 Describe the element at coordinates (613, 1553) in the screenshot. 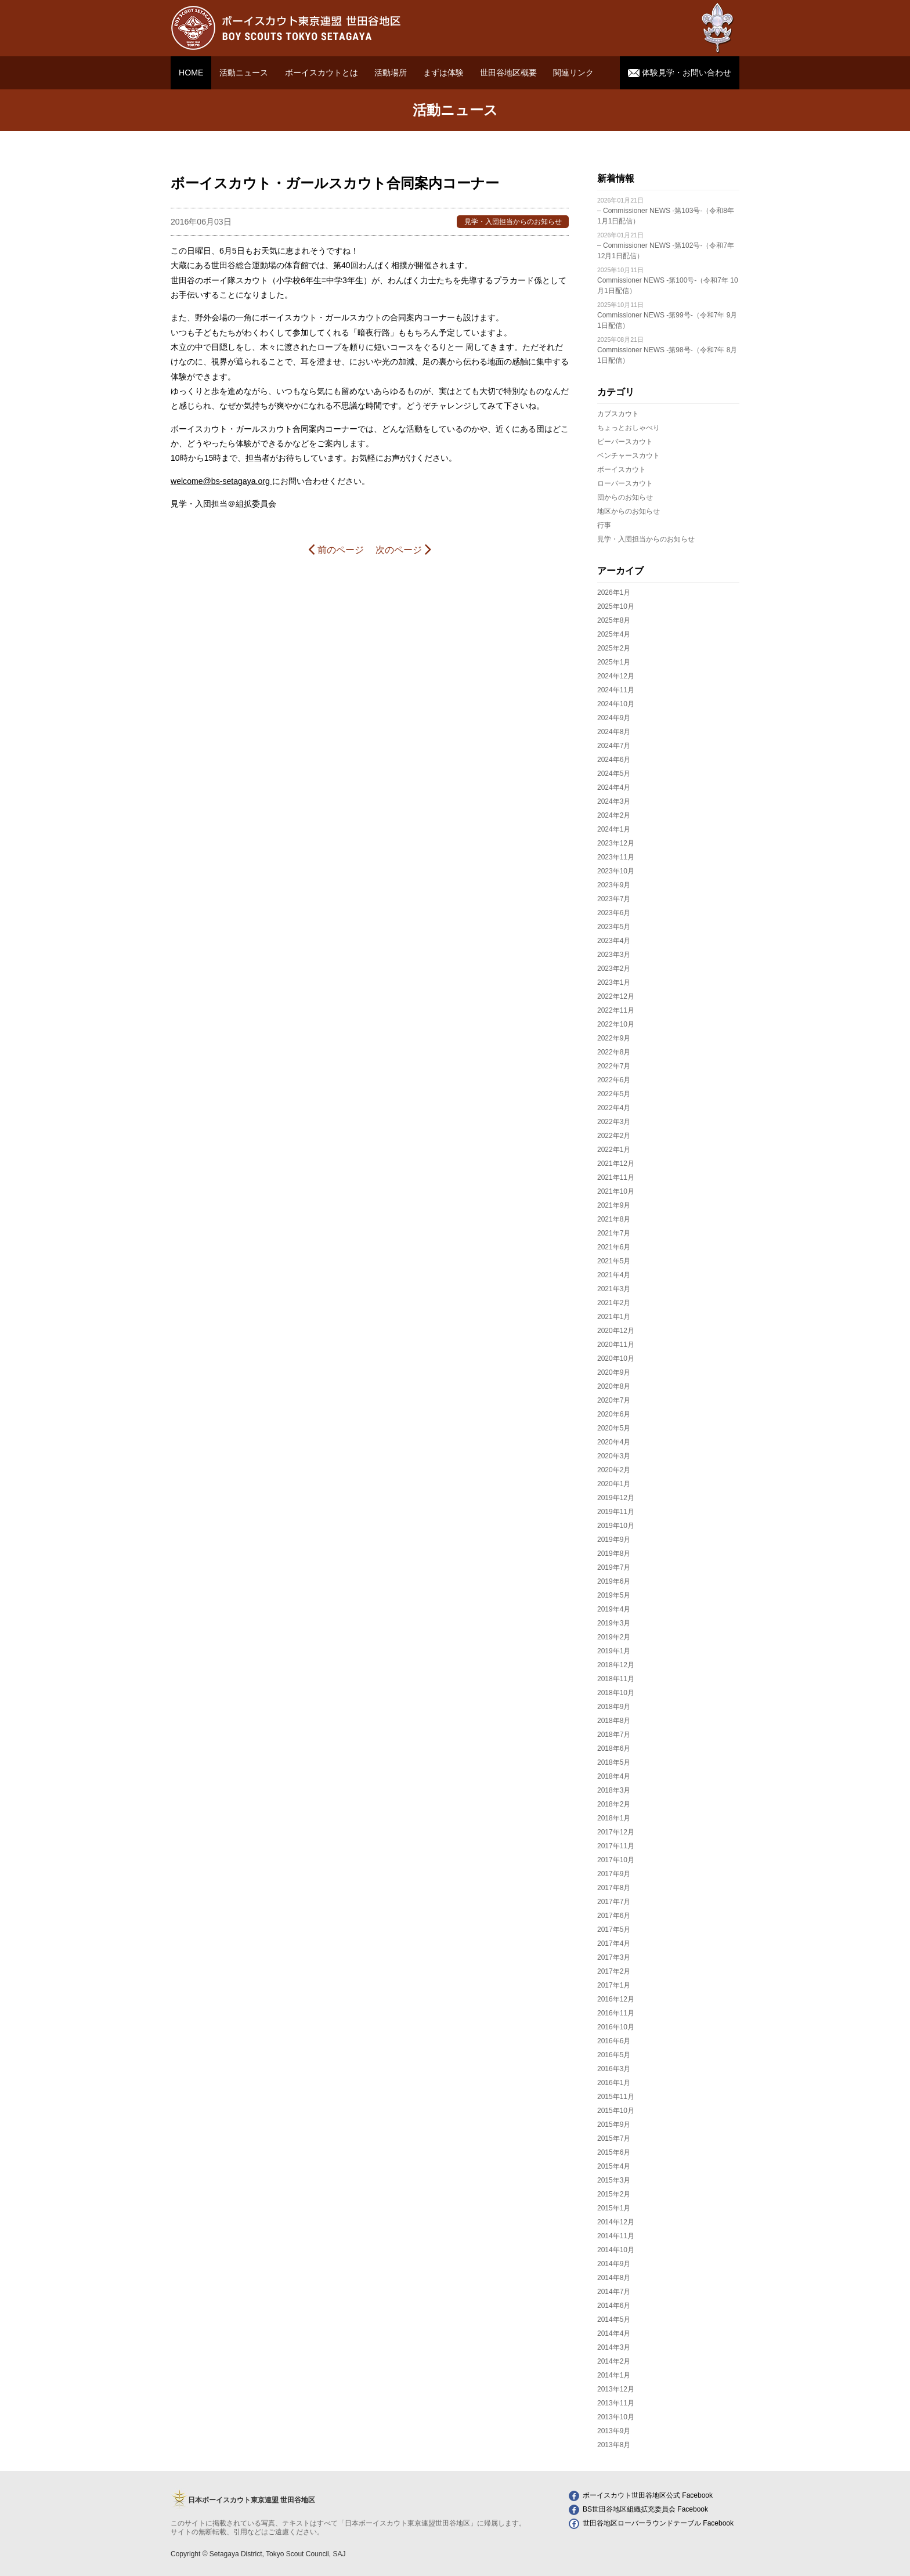

I see `2019年8月` at that location.